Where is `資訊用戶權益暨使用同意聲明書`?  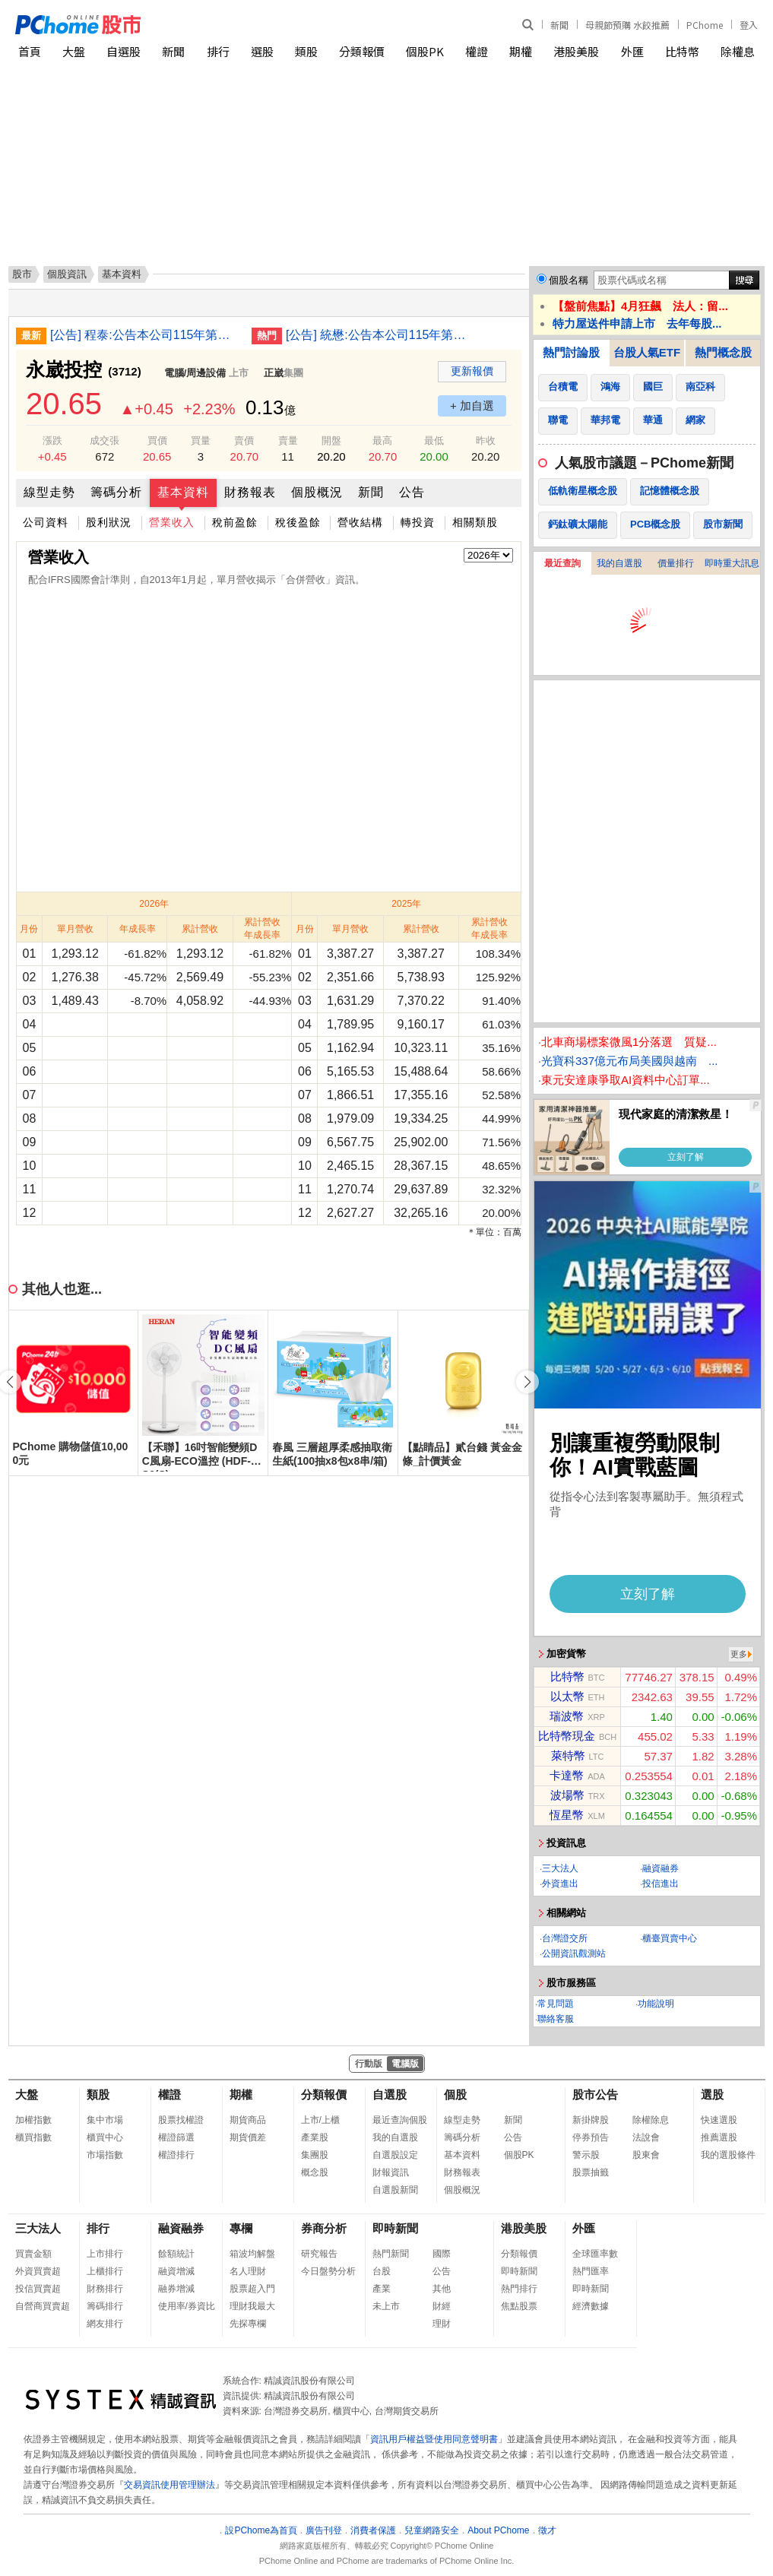 資訊用戶權益暨使用同意聲明書 is located at coordinates (434, 2439).